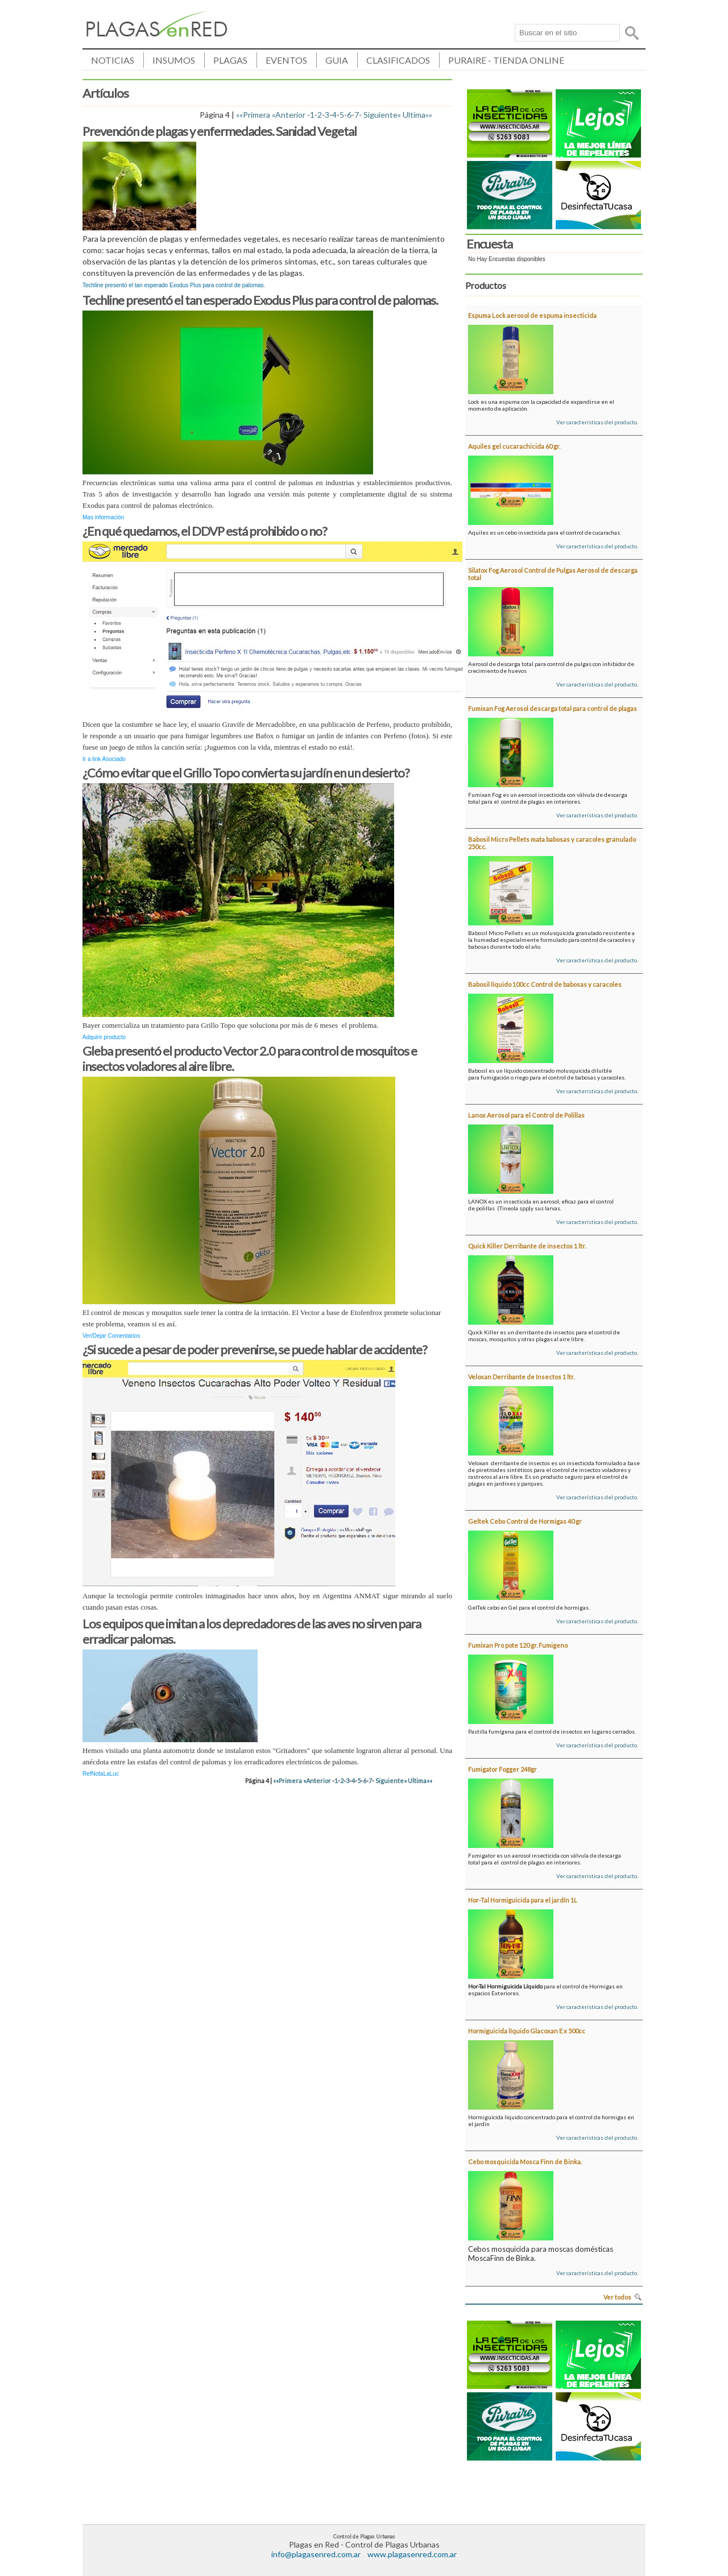 The height and width of the screenshot is (2576, 728). What do you see at coordinates (522, 1900) in the screenshot?
I see `Hor-Tal Hormiguicida para el jardín 1L` at bounding box center [522, 1900].